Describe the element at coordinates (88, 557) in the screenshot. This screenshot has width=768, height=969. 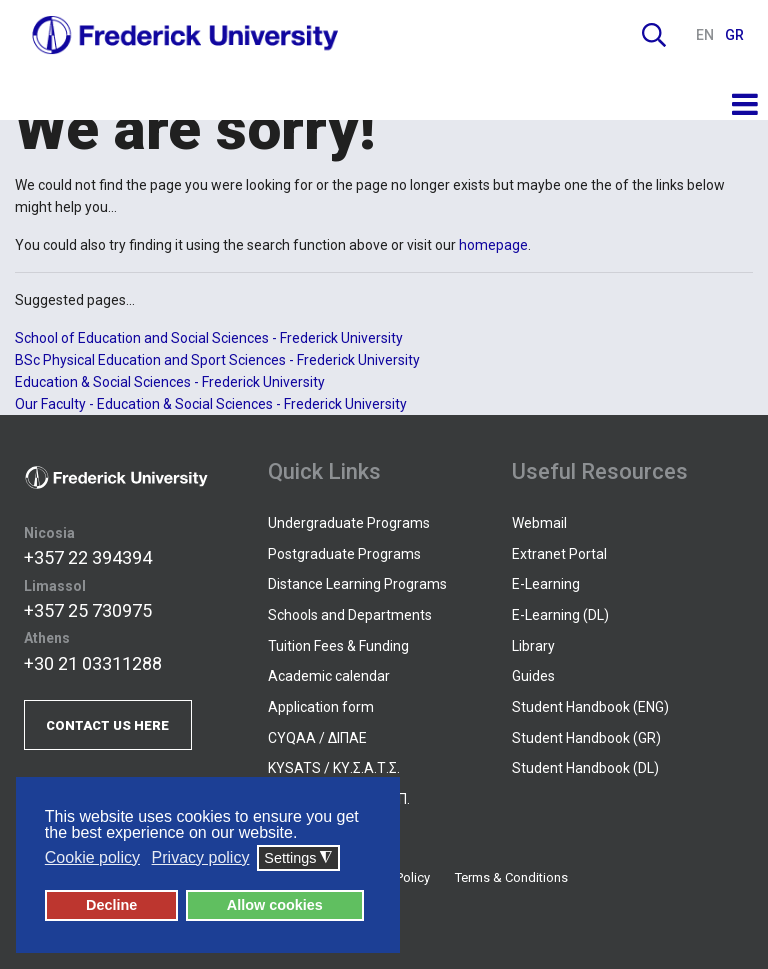
I see `+357 22 394394` at that location.